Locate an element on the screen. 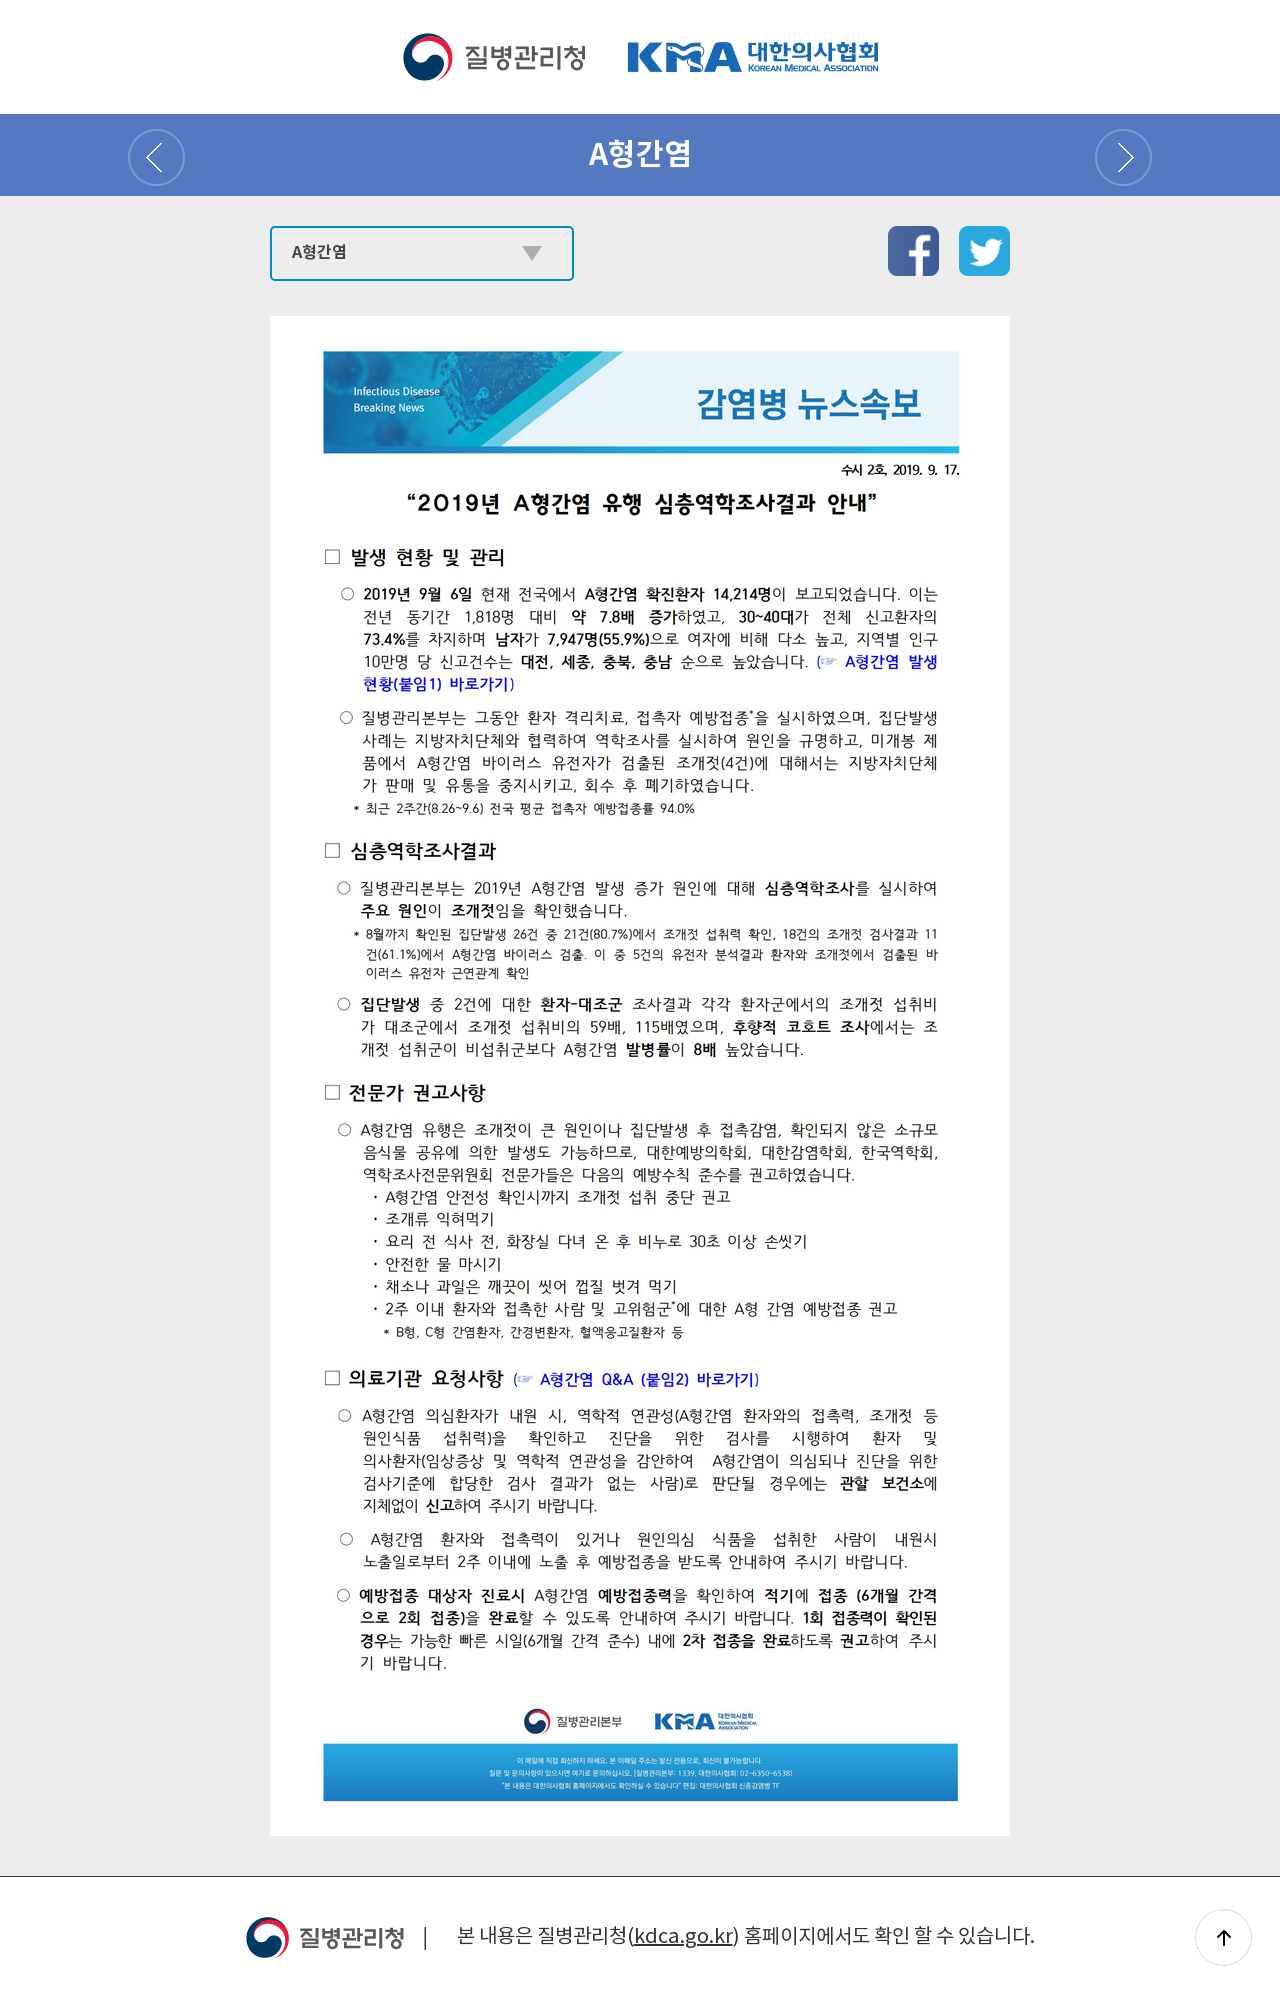 Image resolution: width=1280 pixels, height=1998 pixels. kdca.go.kr is located at coordinates (683, 1937).